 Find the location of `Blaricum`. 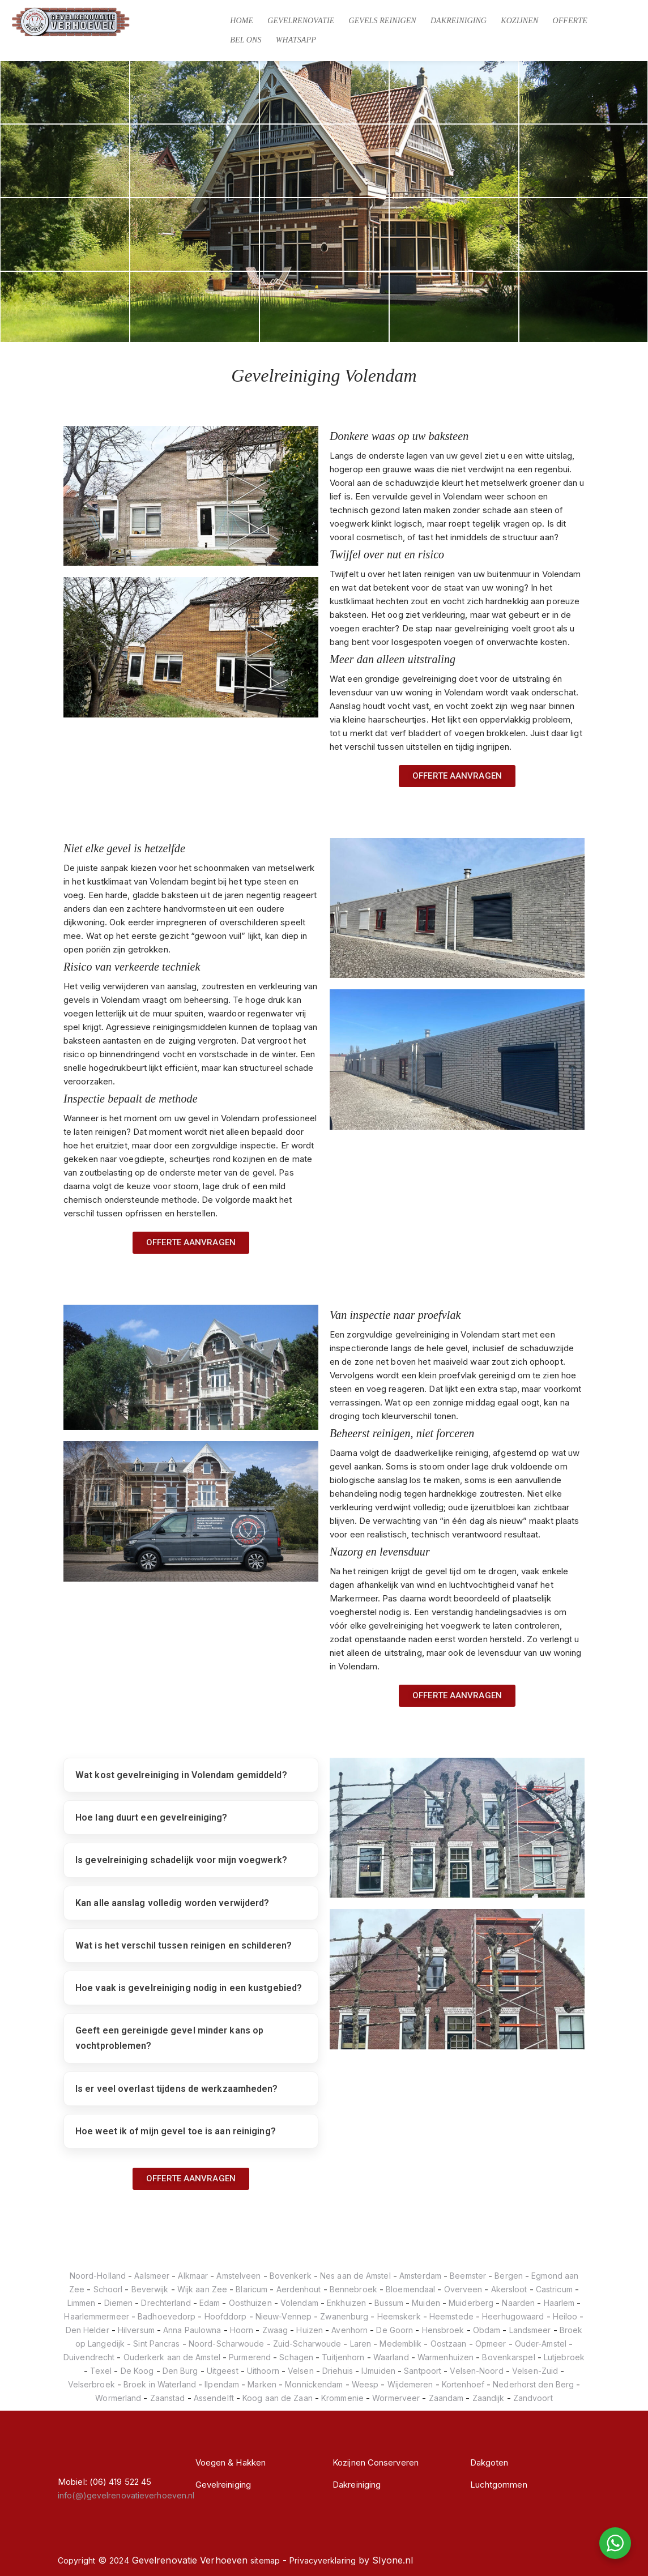

Blaricum is located at coordinates (251, 2289).